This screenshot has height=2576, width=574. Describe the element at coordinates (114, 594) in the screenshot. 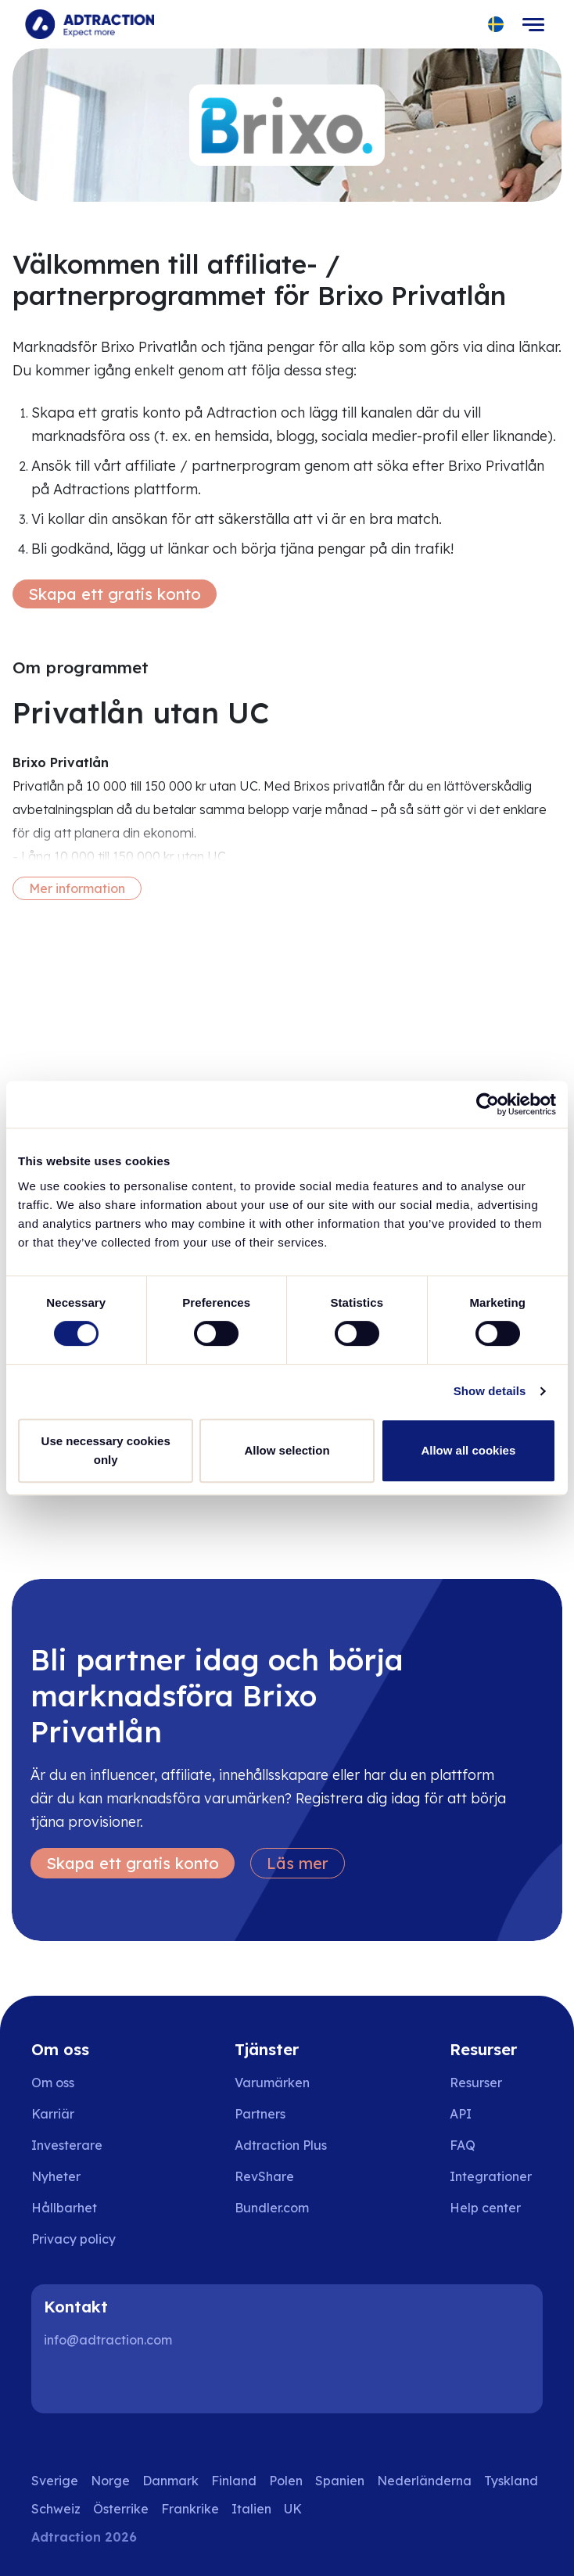

I see `Skapa ett gratis konto [Create free account]` at that location.